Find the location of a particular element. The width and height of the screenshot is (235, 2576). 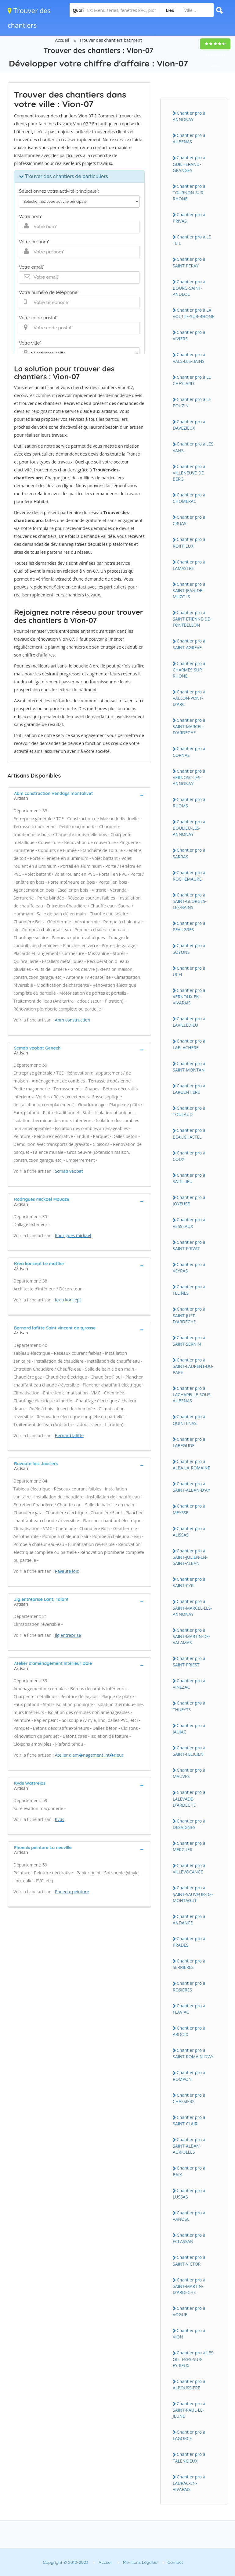

Chantier pro à SAINT-SERNIN is located at coordinates (189, 1341).